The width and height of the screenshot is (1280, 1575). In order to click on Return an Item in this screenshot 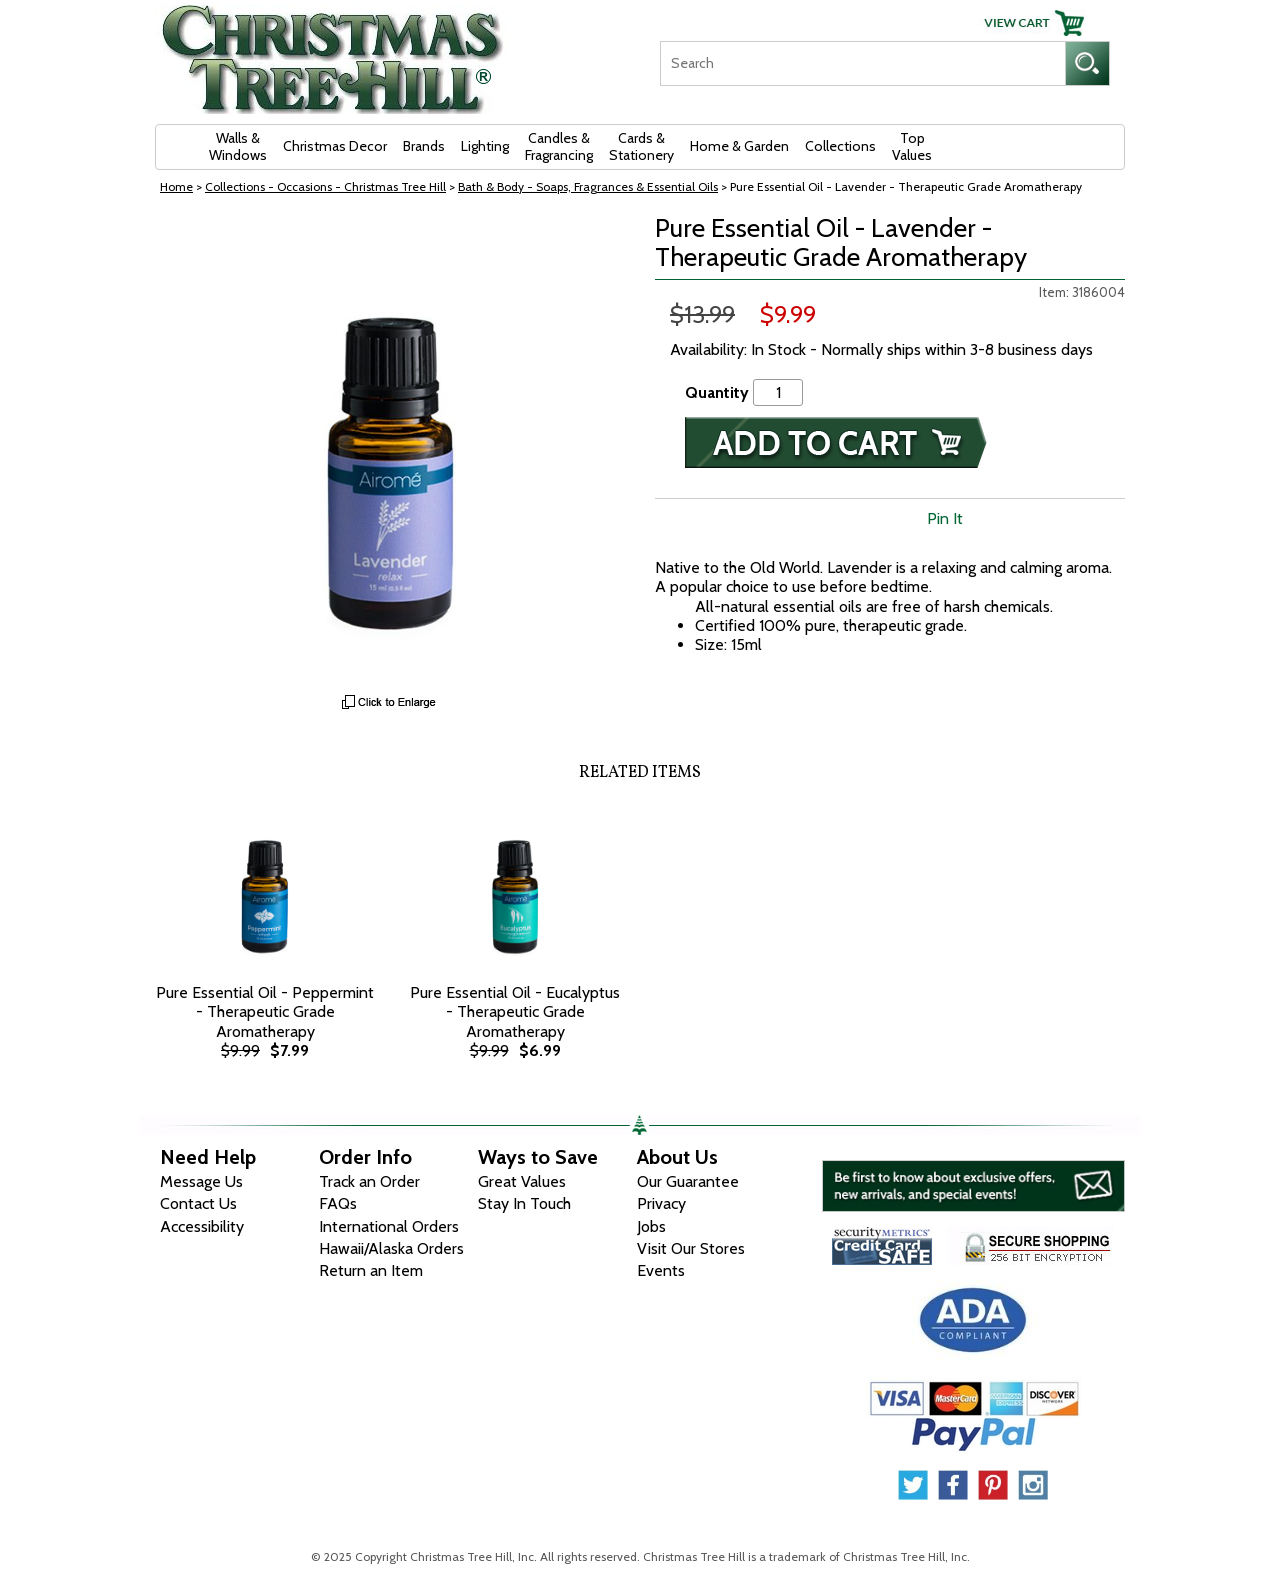, I will do `click(371, 1270)`.